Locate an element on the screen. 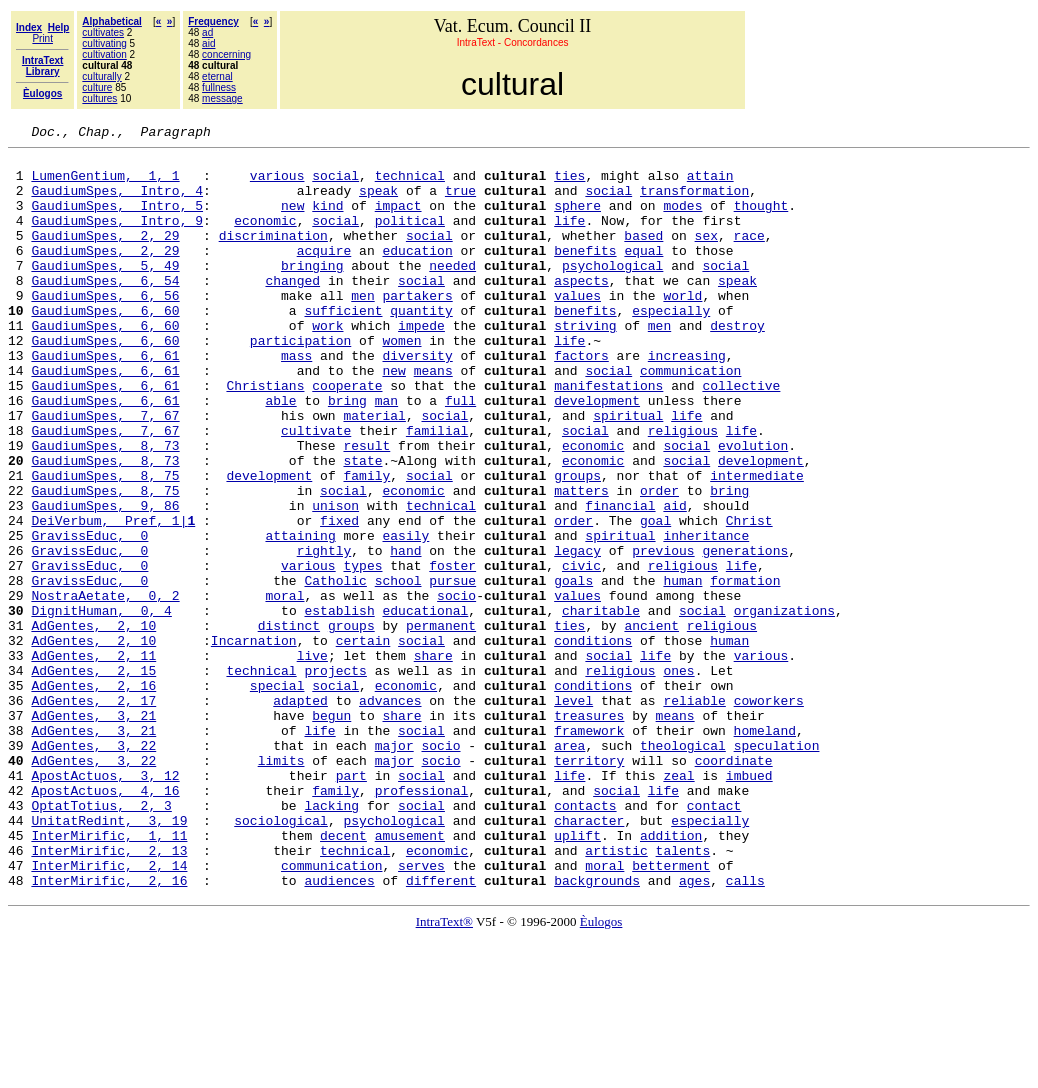 Image resolution: width=1038 pixels, height=1088 pixels. state is located at coordinates (362, 526).